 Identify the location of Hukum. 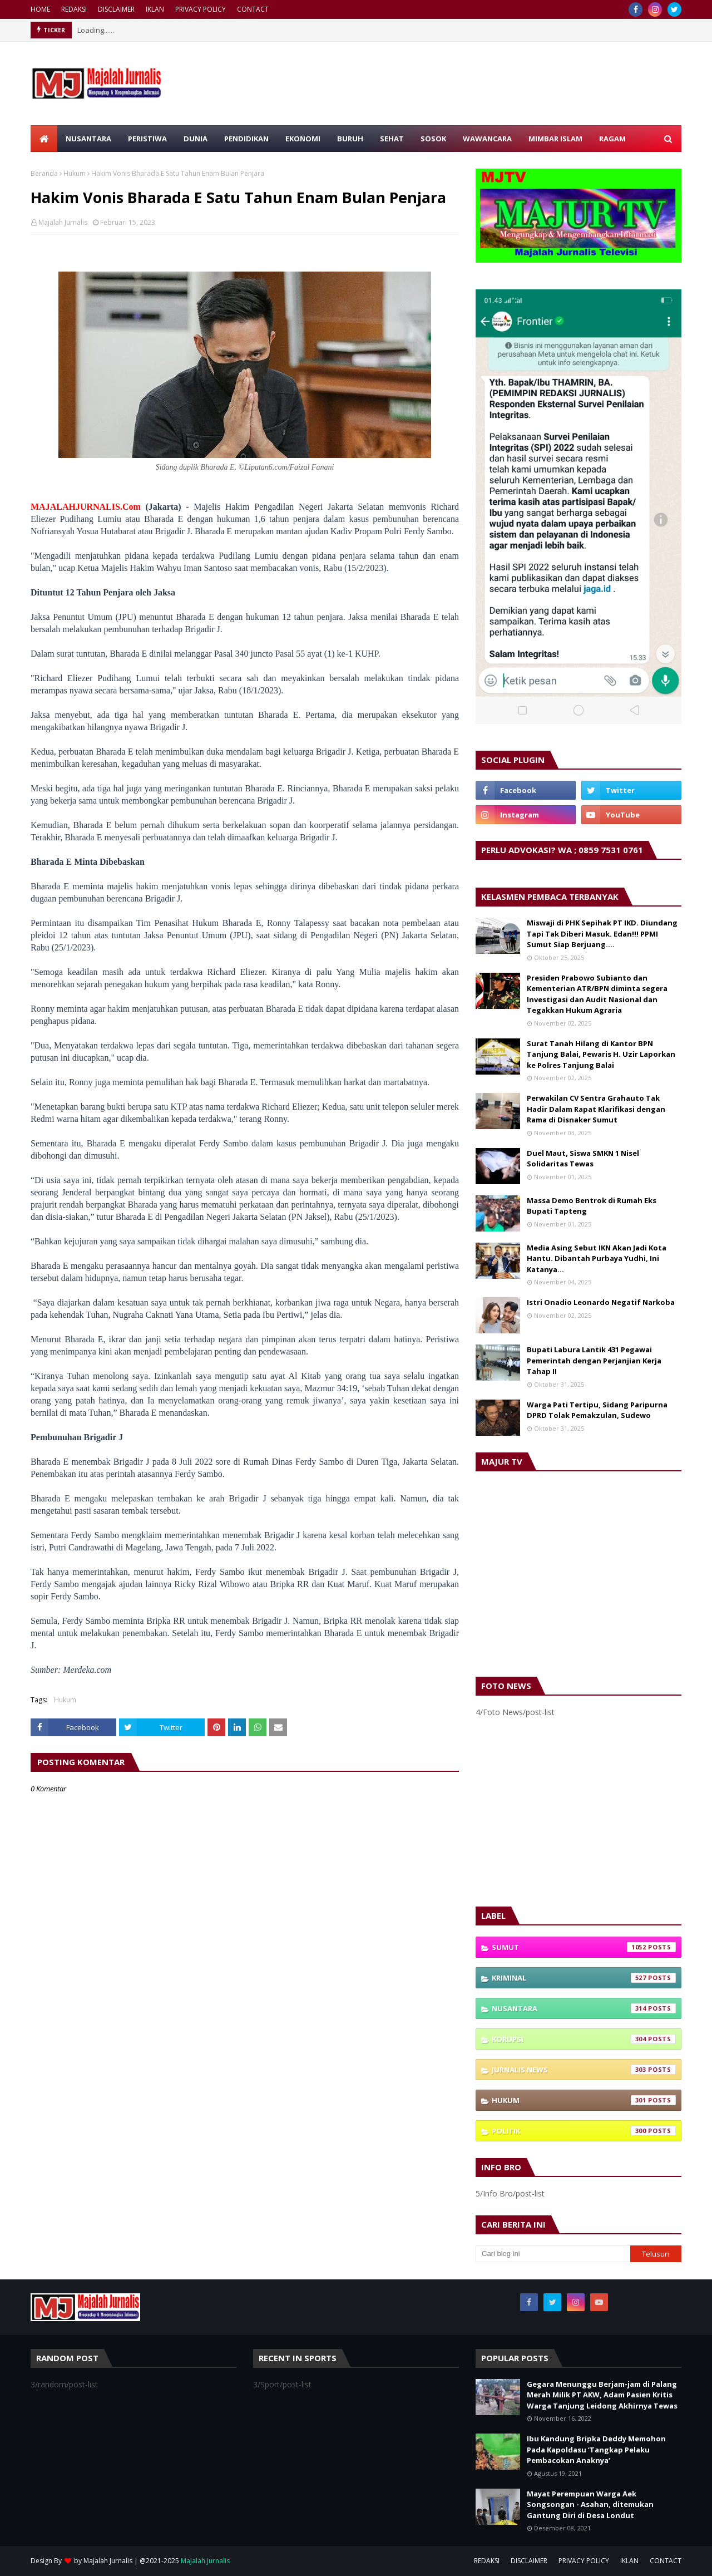
(74, 173).